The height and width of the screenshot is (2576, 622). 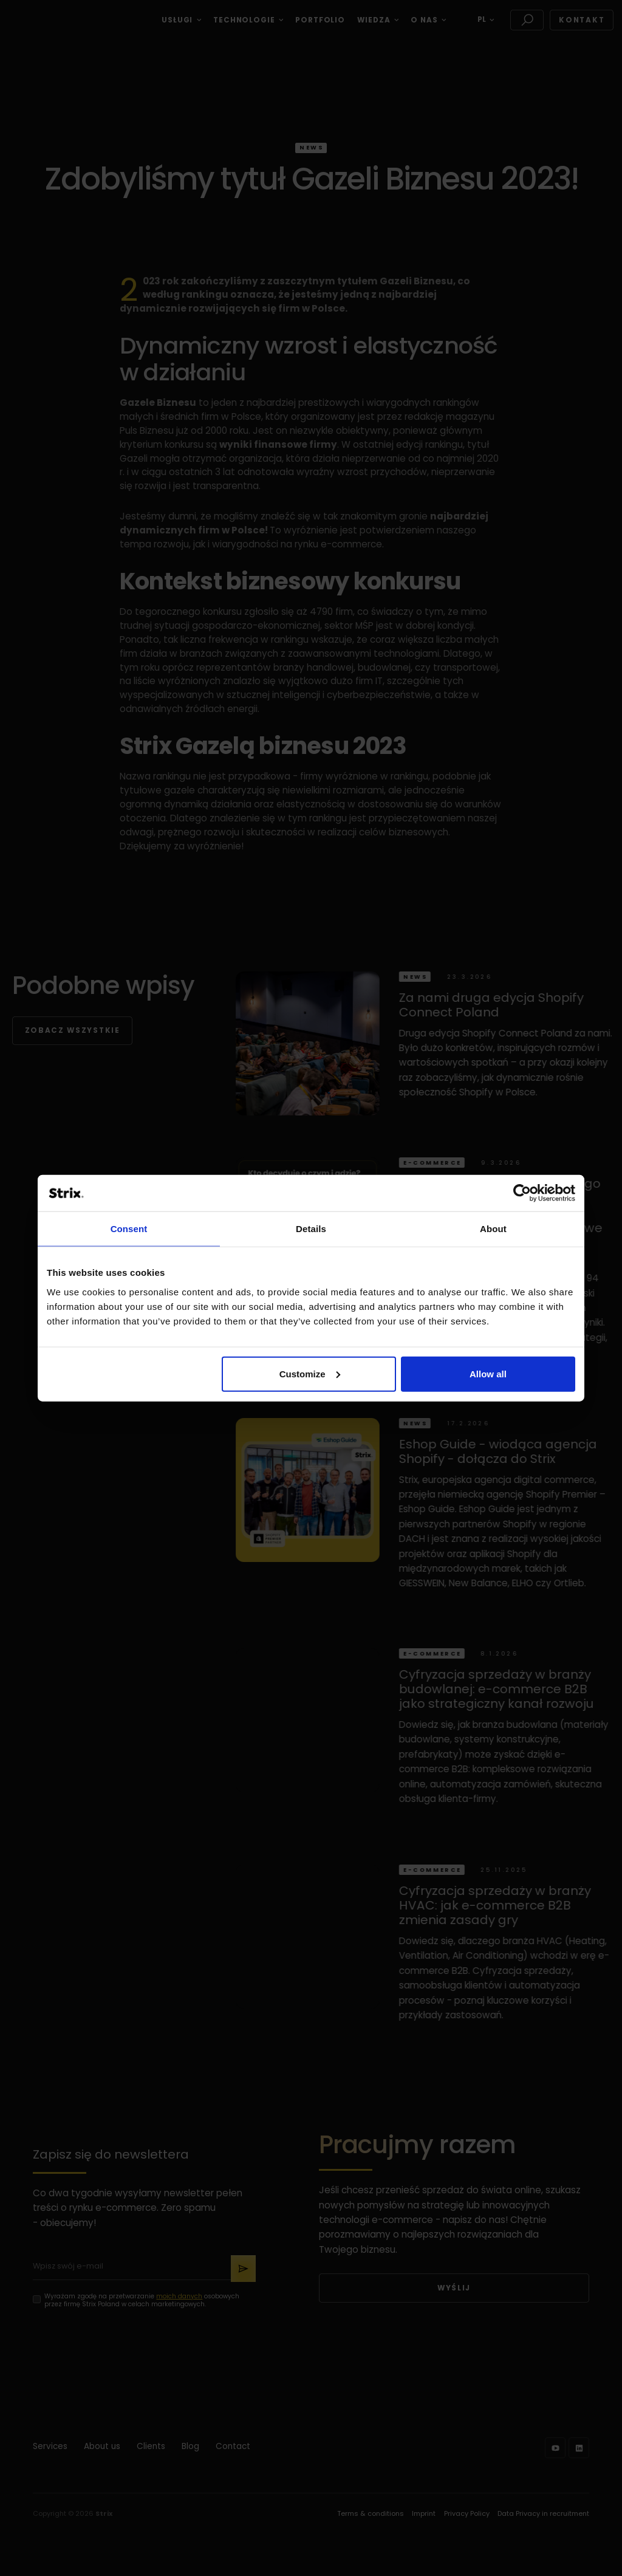 I want to click on About [tab], so click(x=493, y=1229).